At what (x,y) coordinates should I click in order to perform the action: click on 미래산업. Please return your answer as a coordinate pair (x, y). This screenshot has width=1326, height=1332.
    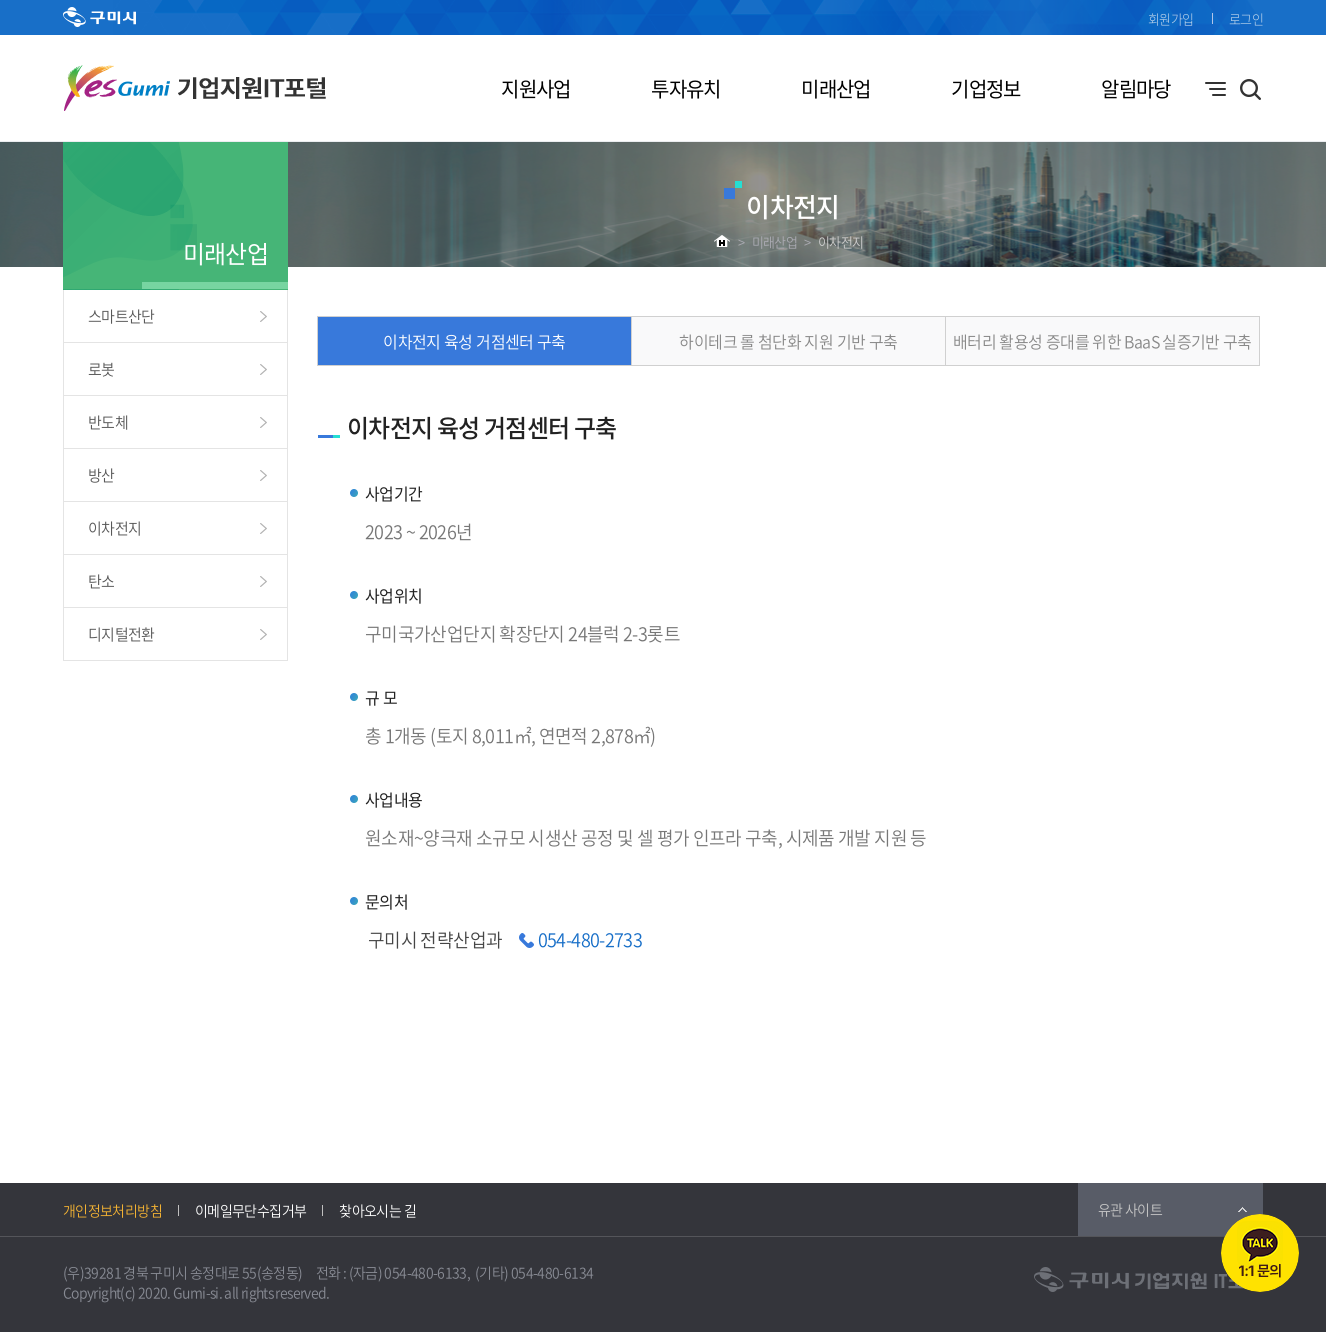
    Looking at the image, I should click on (835, 88).